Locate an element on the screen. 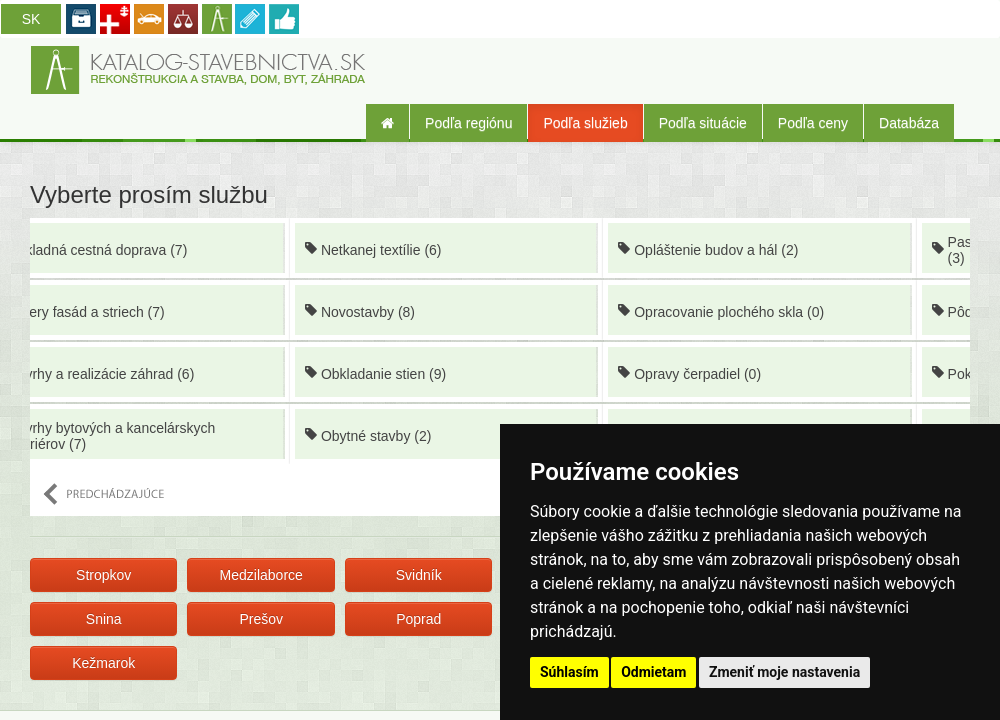 The height and width of the screenshot is (720, 1000). Podľa služieb is located at coordinates (585, 123).